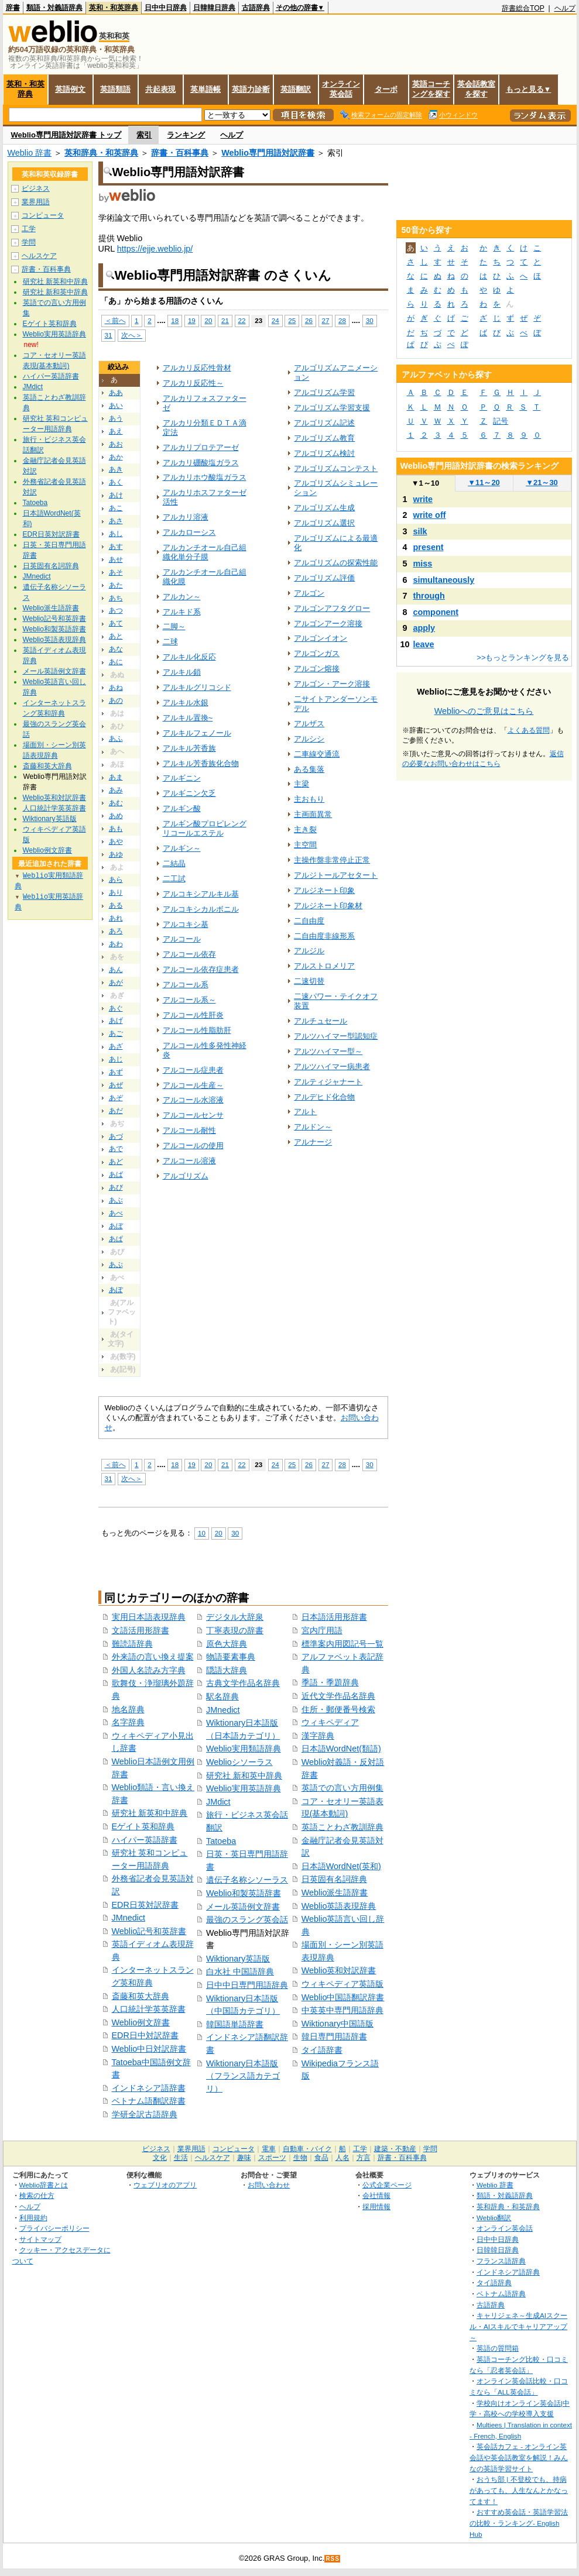  What do you see at coordinates (150, 1813) in the screenshot?
I see `研究社 新英和中辞典` at bounding box center [150, 1813].